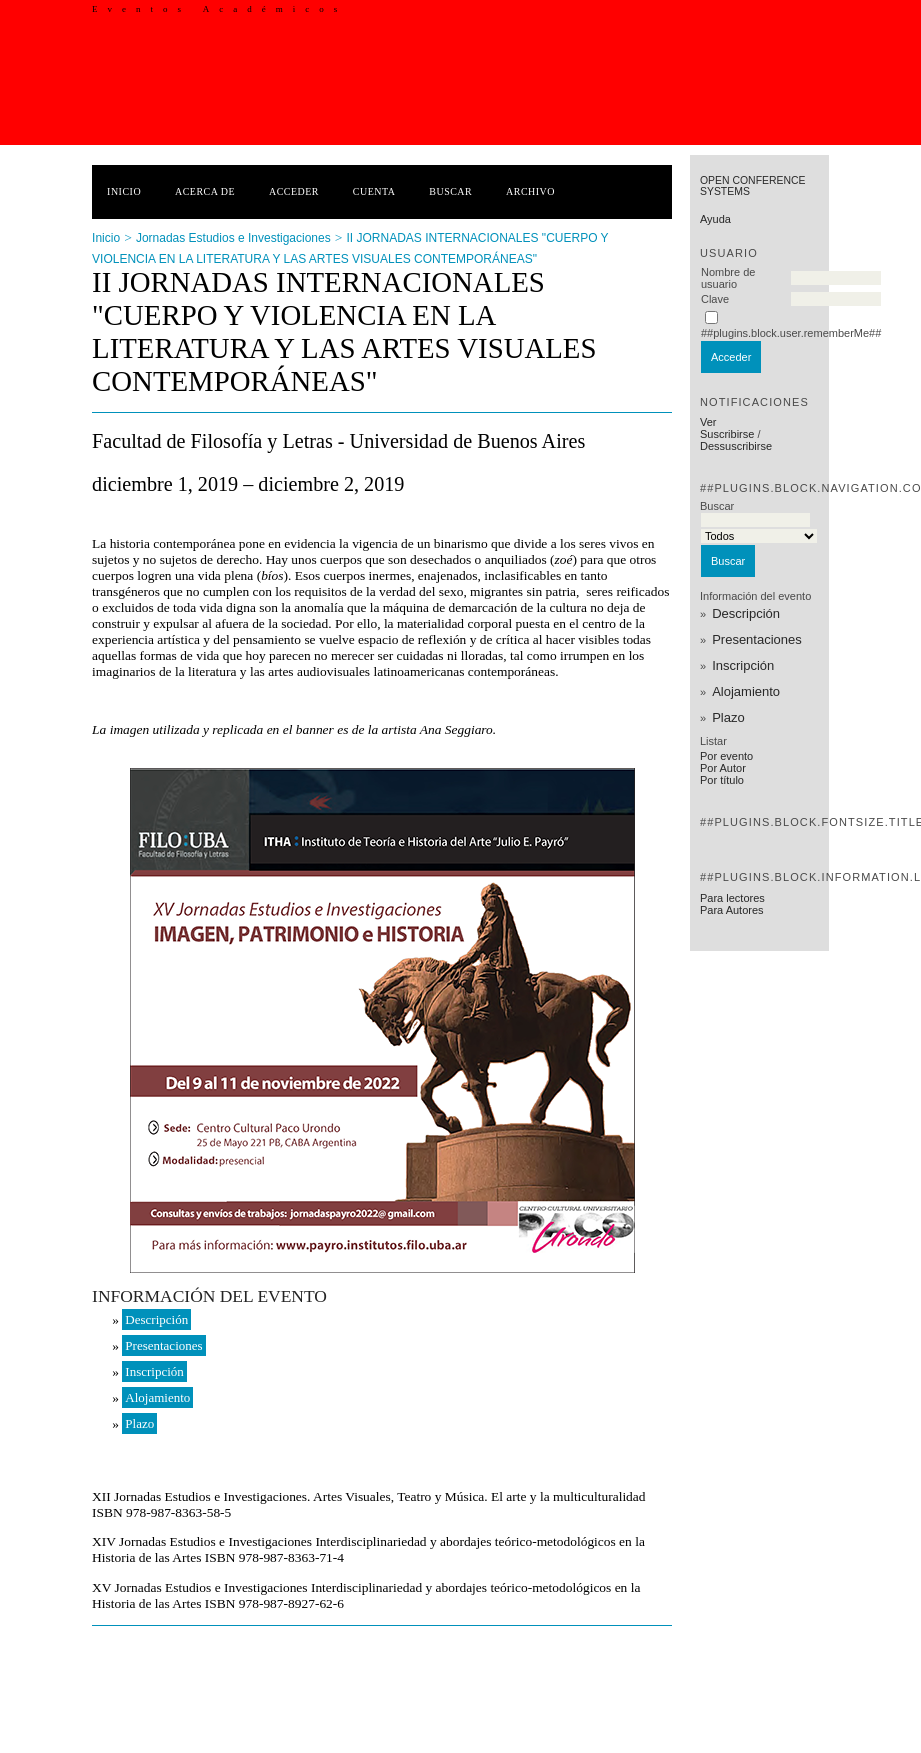  What do you see at coordinates (791, 333) in the screenshot?
I see `##plugins.block.user.rememberMe##` at bounding box center [791, 333].